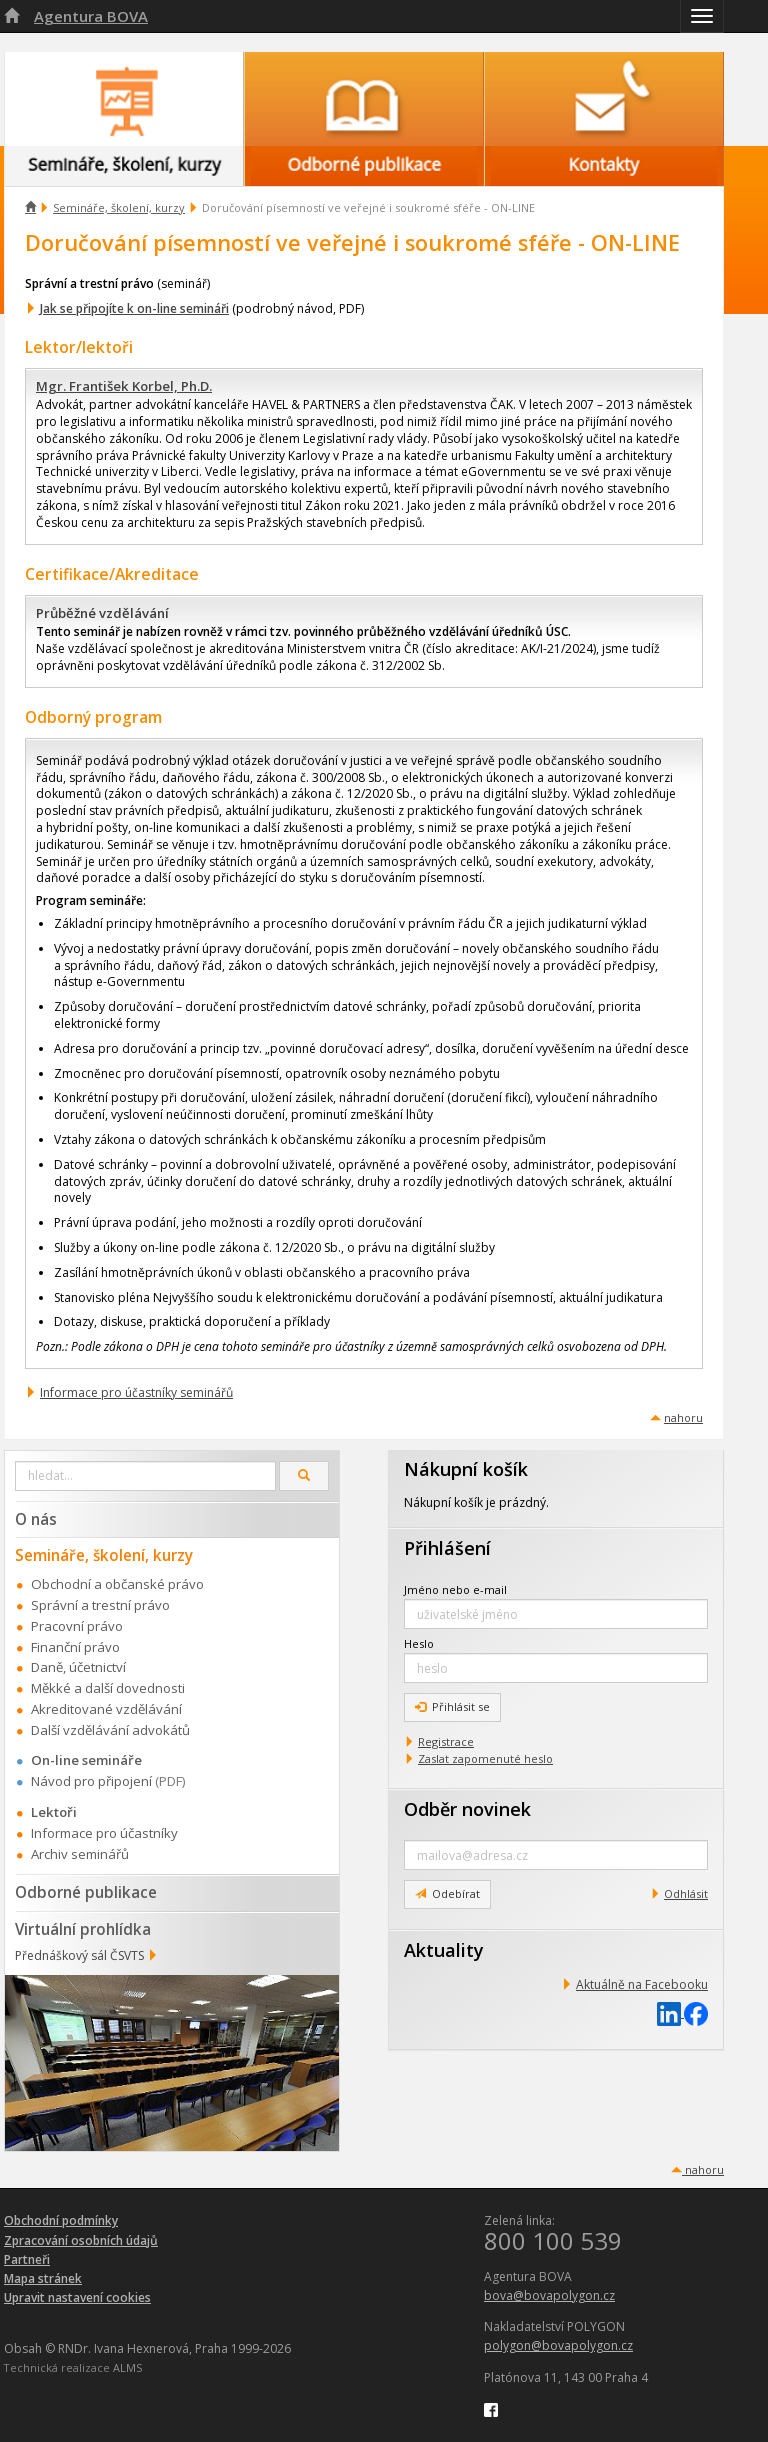 The height and width of the screenshot is (2442, 768). What do you see at coordinates (86, 1892) in the screenshot?
I see `Odborné publikace` at bounding box center [86, 1892].